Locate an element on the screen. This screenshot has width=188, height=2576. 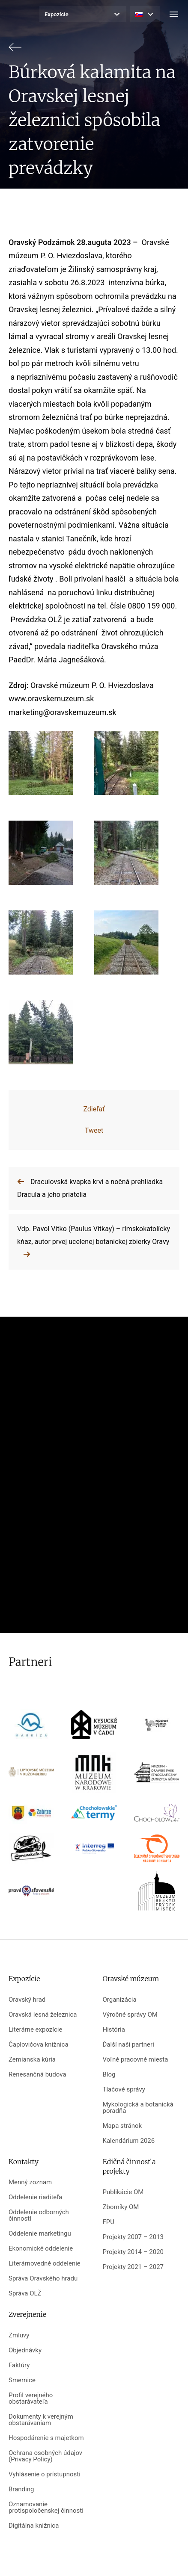
Ekonomické oddelenie is located at coordinates (41, 2248).